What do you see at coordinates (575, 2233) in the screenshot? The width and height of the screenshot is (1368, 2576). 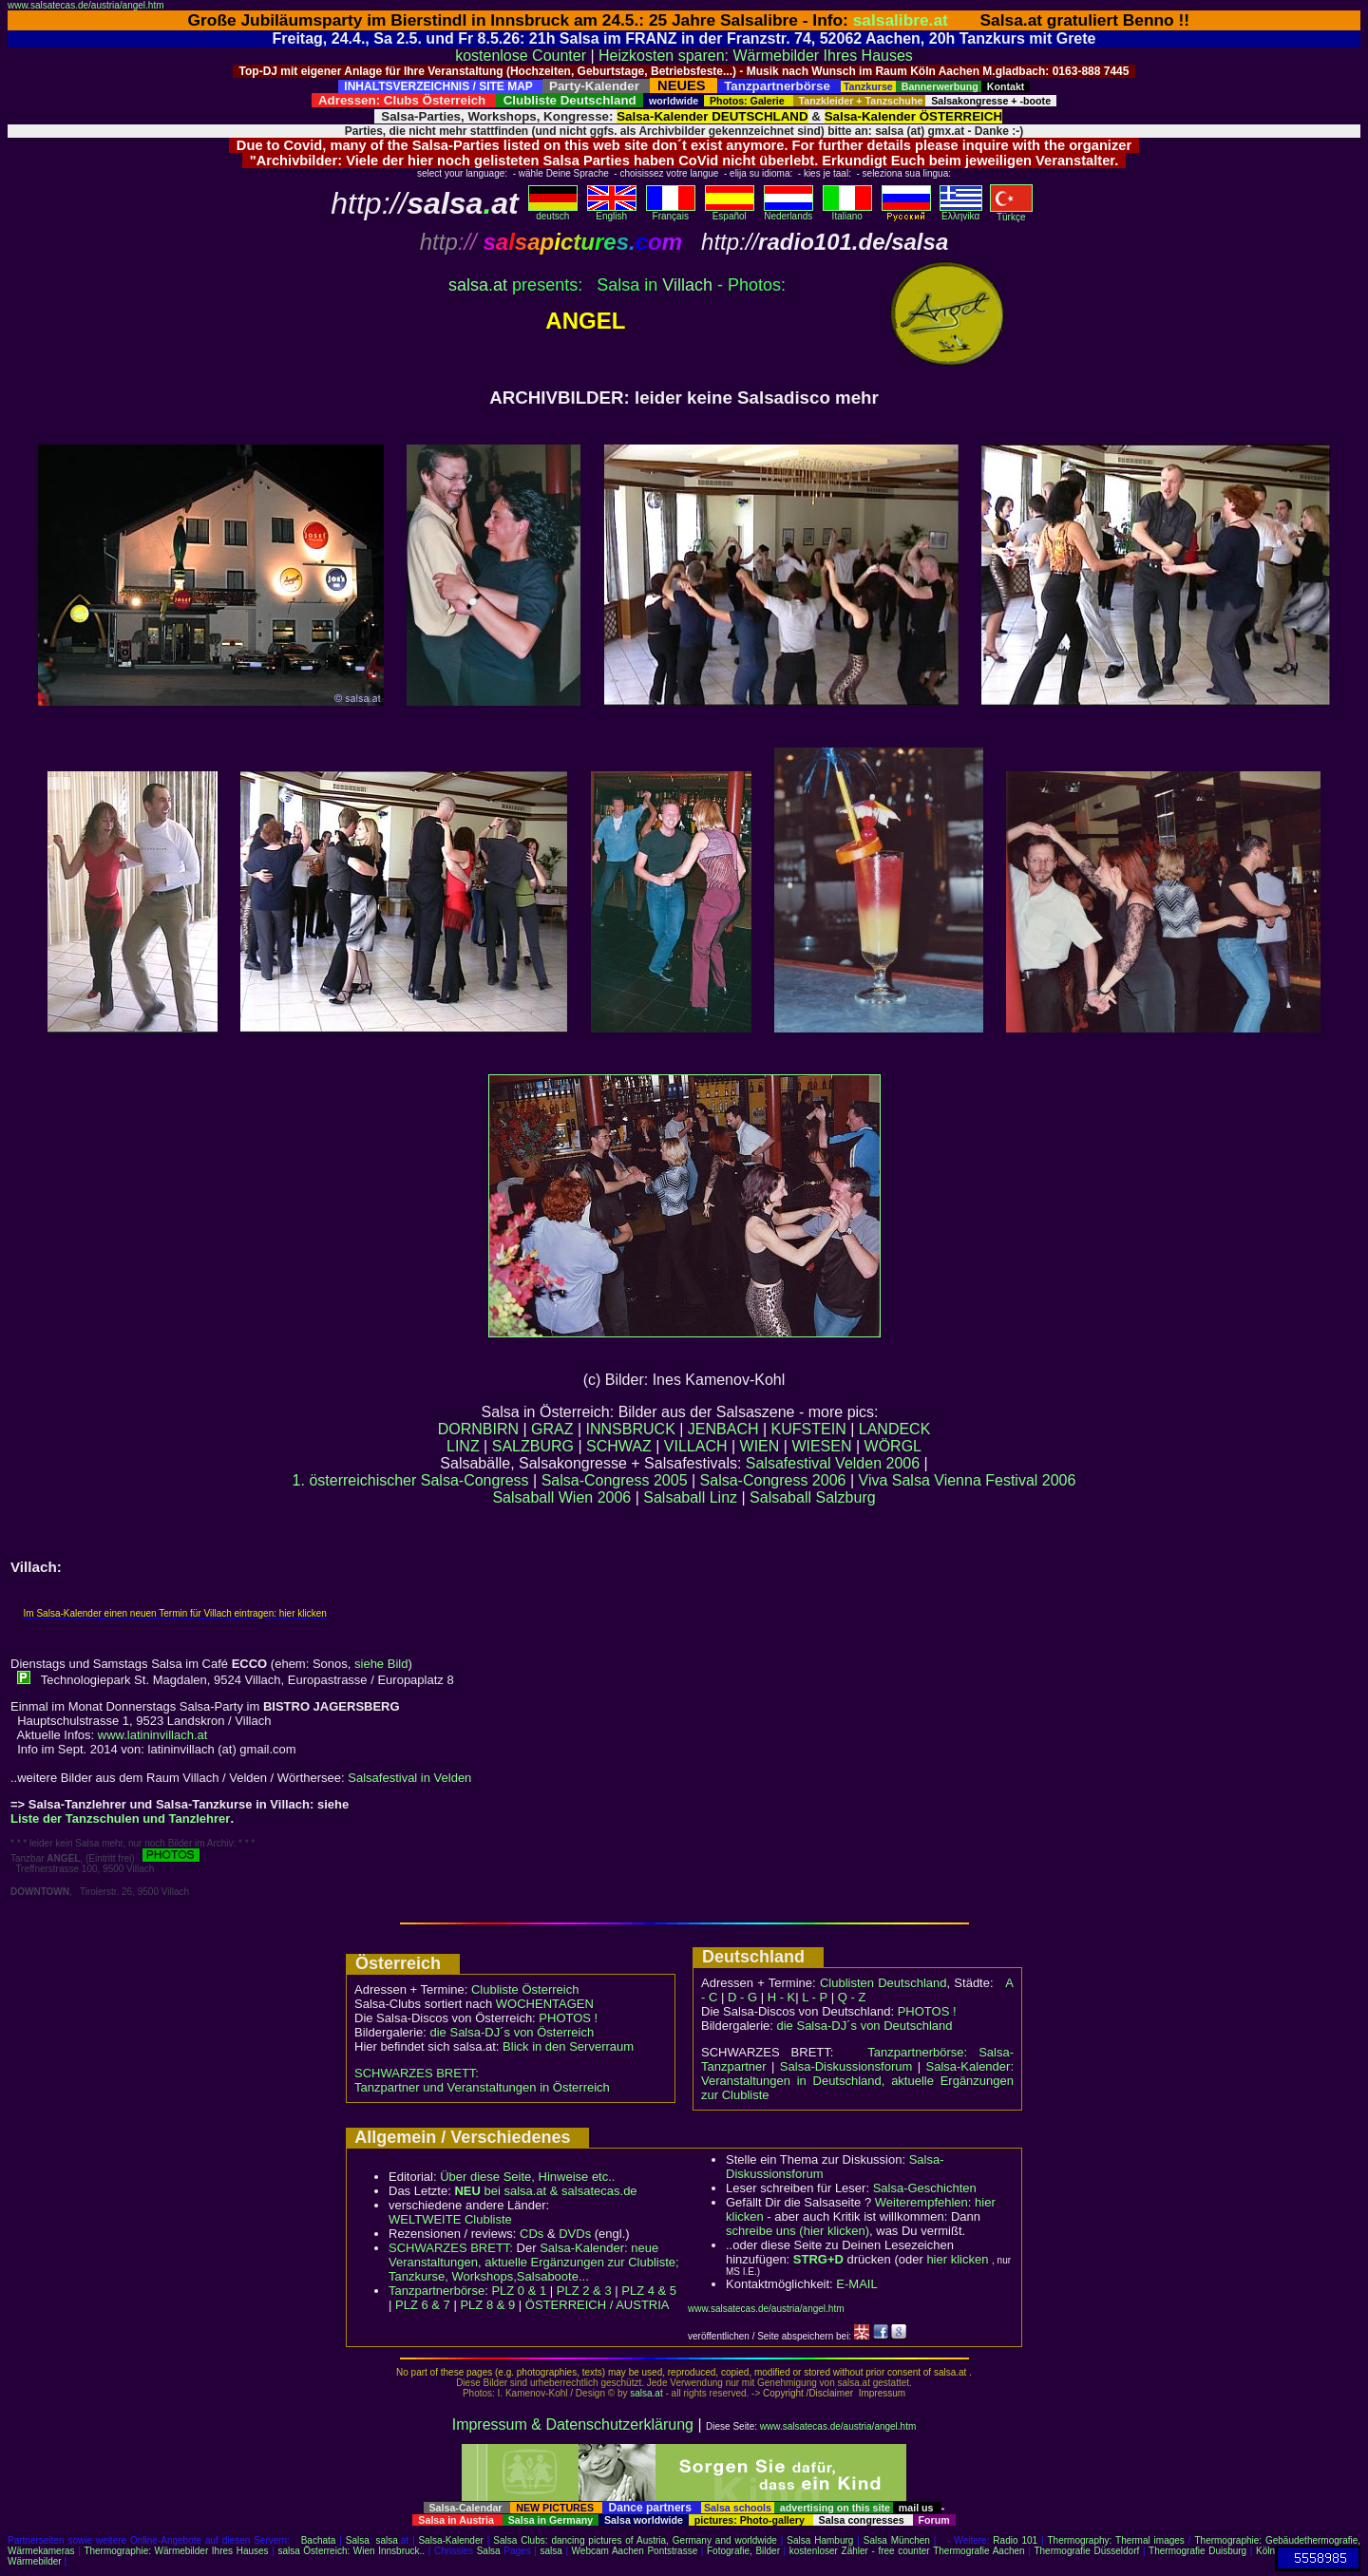 I see `DVDs` at bounding box center [575, 2233].